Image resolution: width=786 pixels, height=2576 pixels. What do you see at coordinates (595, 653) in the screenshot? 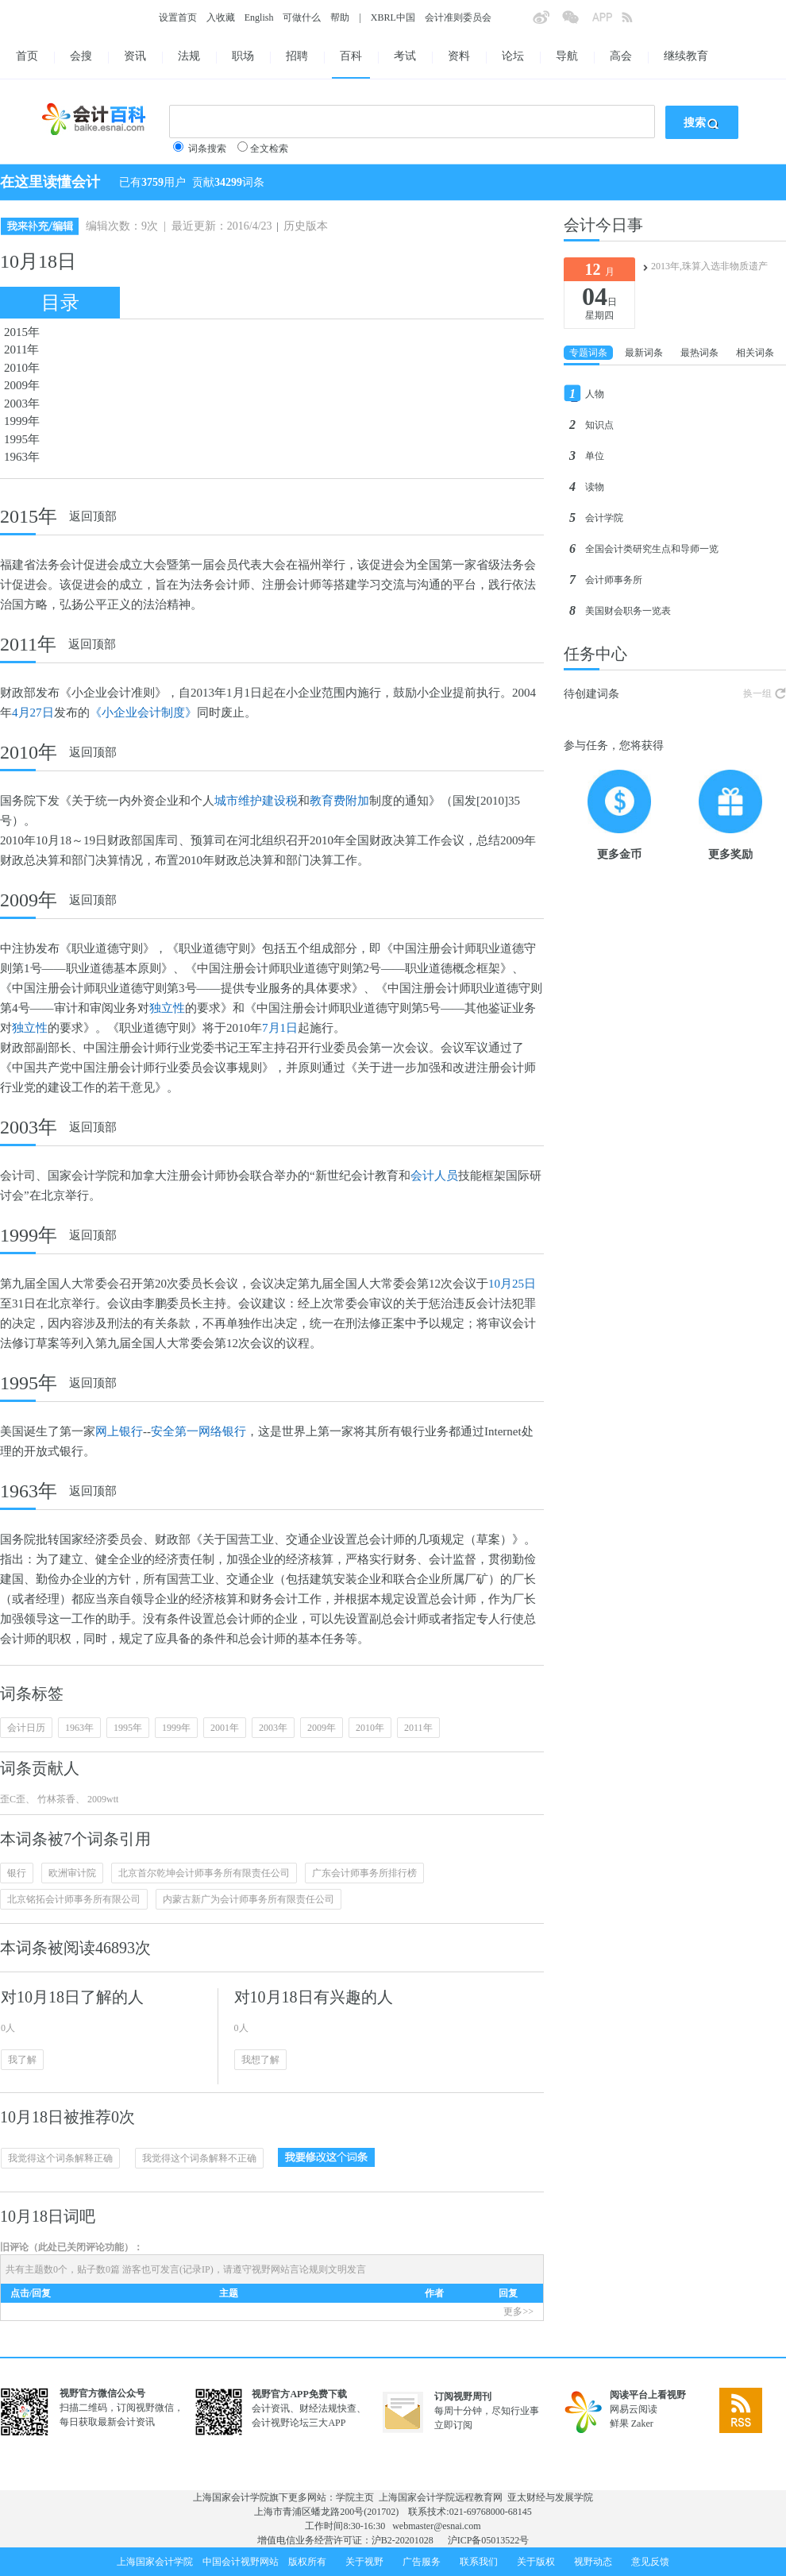
I see `任务中心` at bounding box center [595, 653].